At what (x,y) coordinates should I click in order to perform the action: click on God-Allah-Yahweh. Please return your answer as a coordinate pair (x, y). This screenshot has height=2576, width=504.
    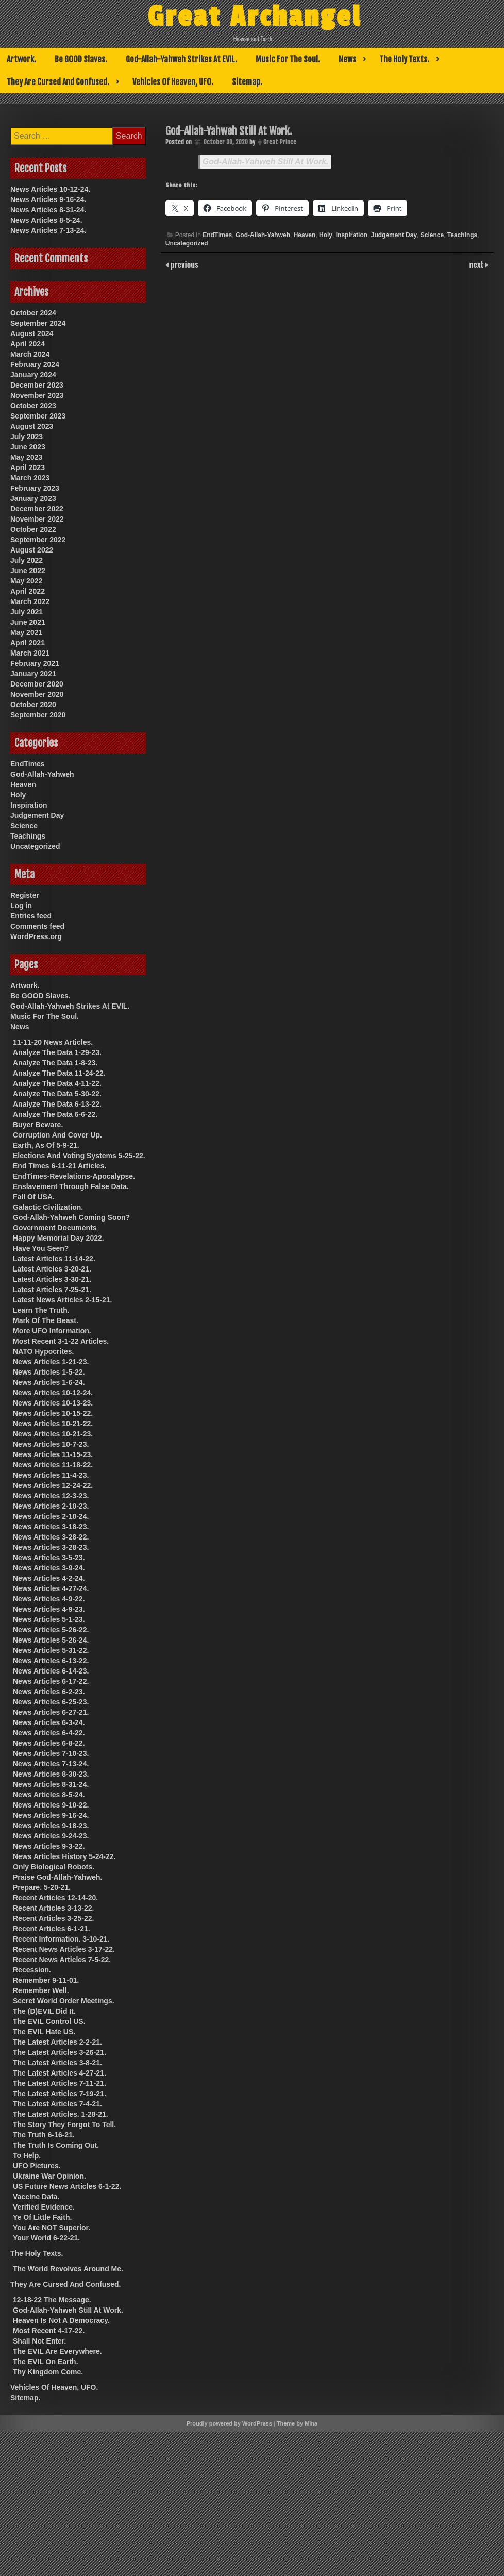
    Looking at the image, I should click on (263, 235).